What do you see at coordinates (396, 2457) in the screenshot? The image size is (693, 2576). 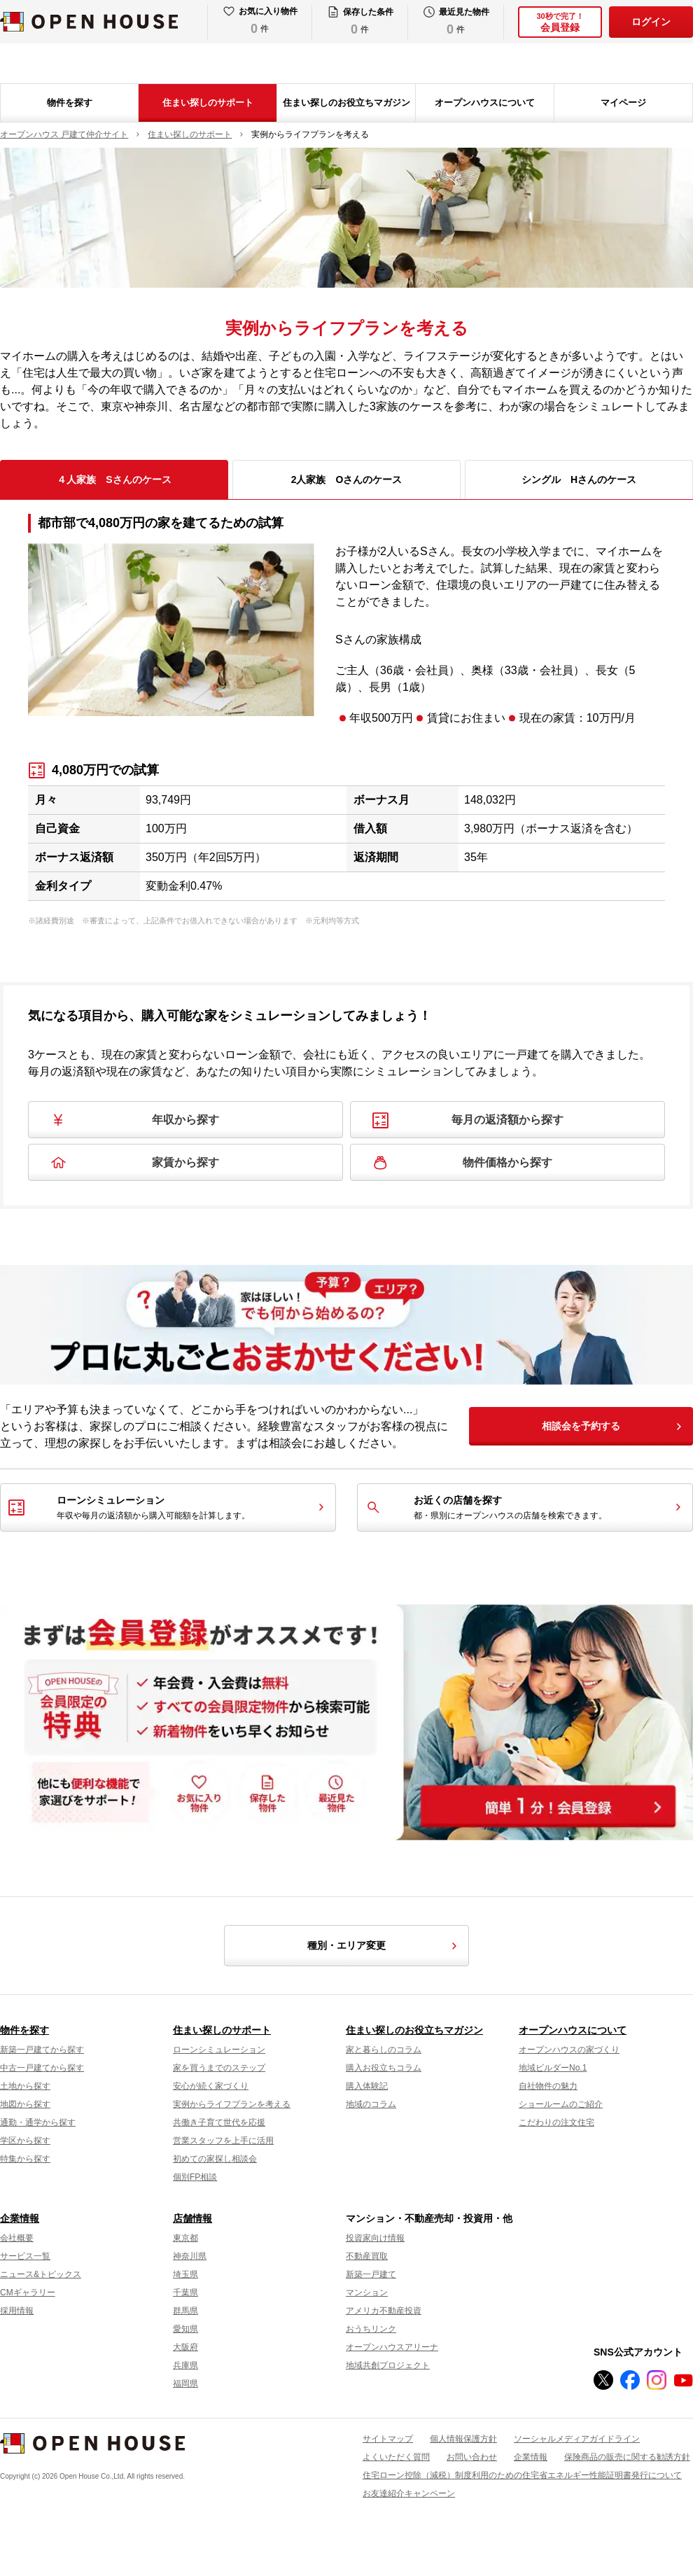 I see `よくいただく質問` at bounding box center [396, 2457].